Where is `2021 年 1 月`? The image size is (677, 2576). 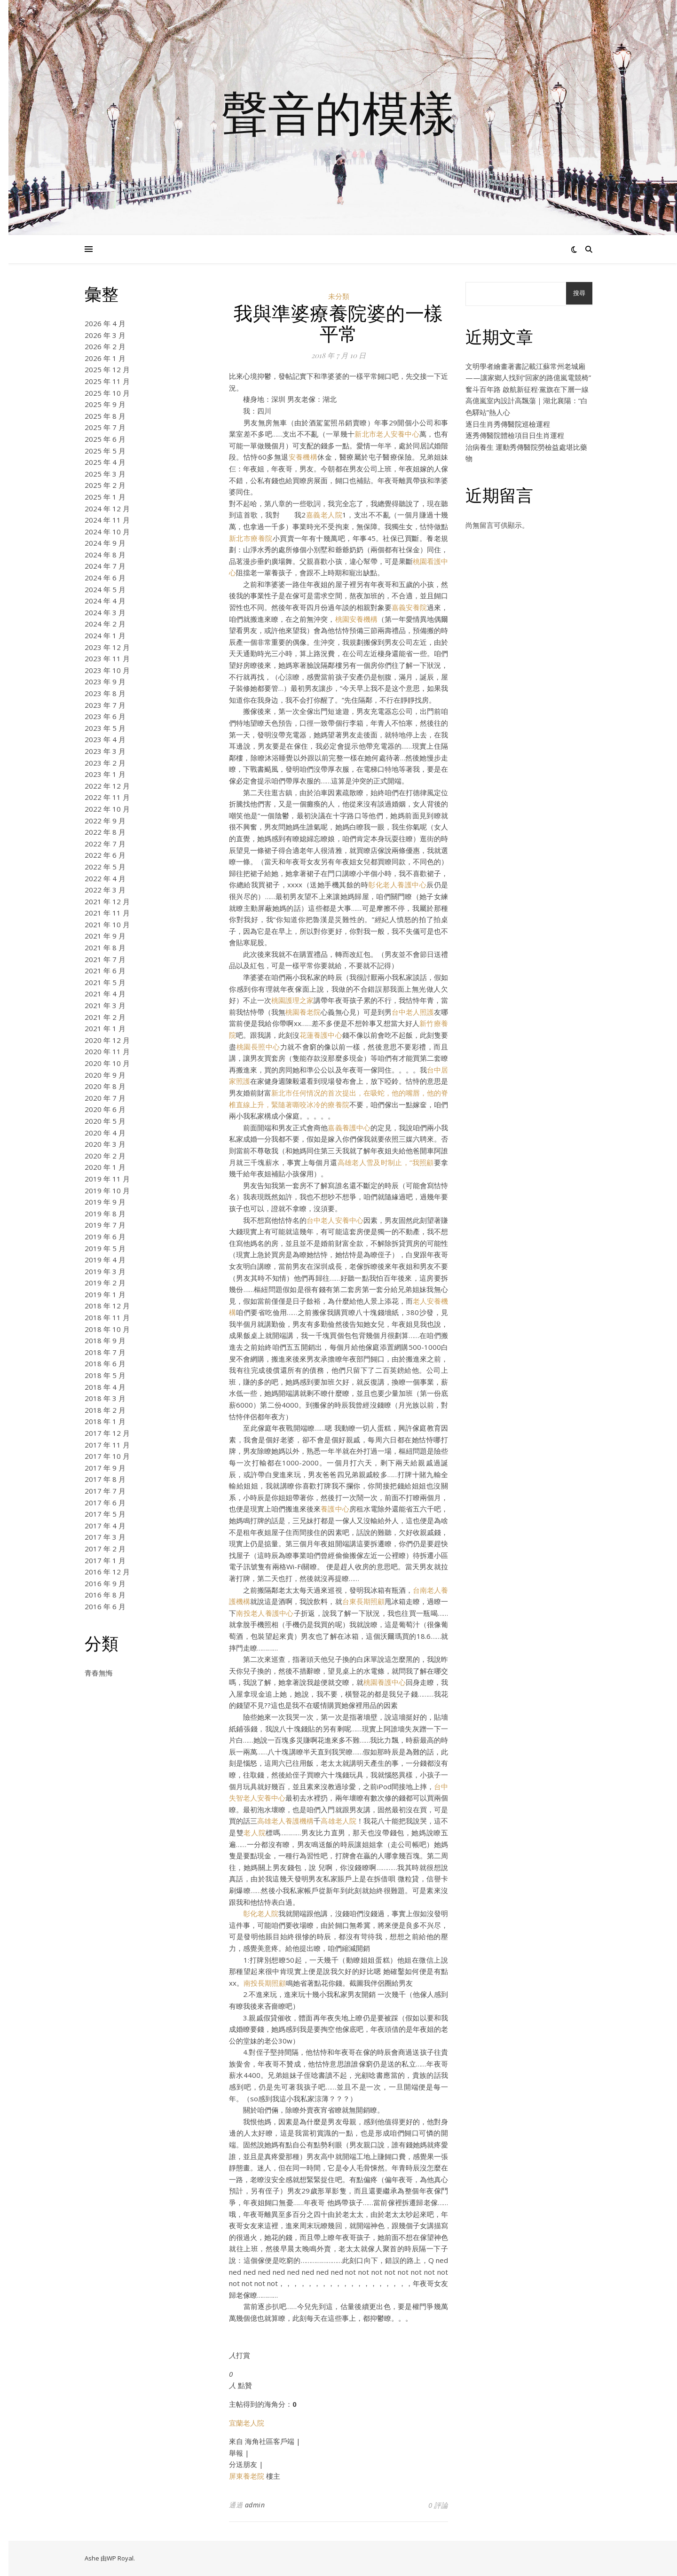
2021 年 1 月 is located at coordinates (105, 1028).